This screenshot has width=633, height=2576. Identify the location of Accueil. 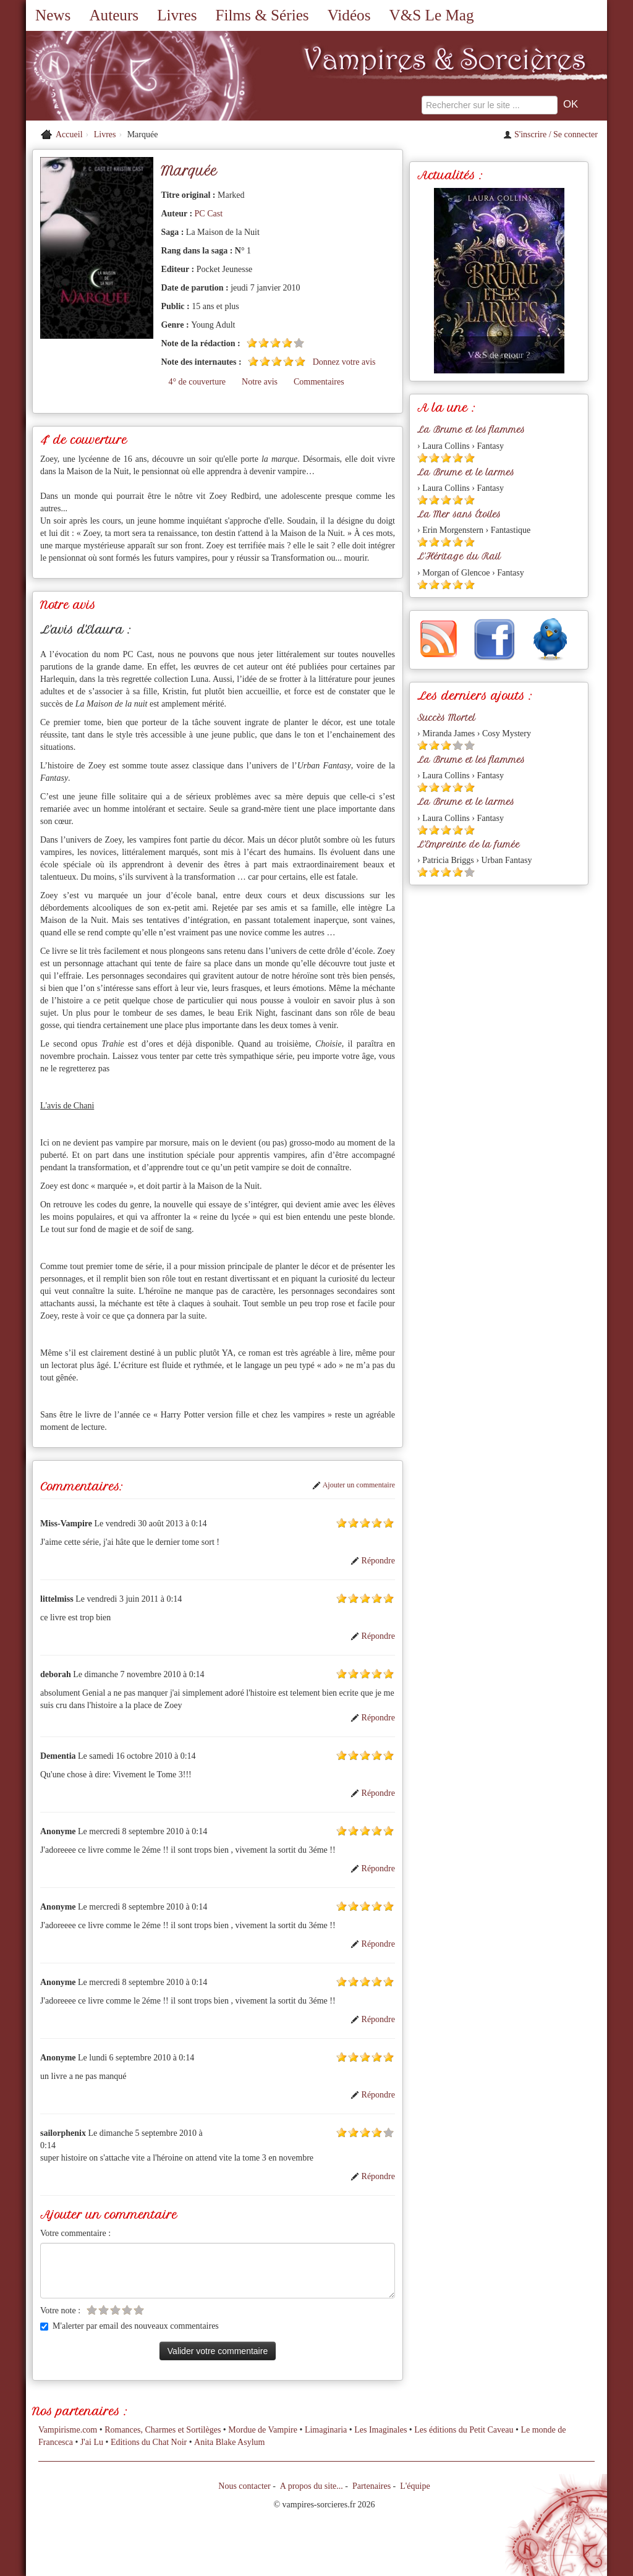
(69, 134).